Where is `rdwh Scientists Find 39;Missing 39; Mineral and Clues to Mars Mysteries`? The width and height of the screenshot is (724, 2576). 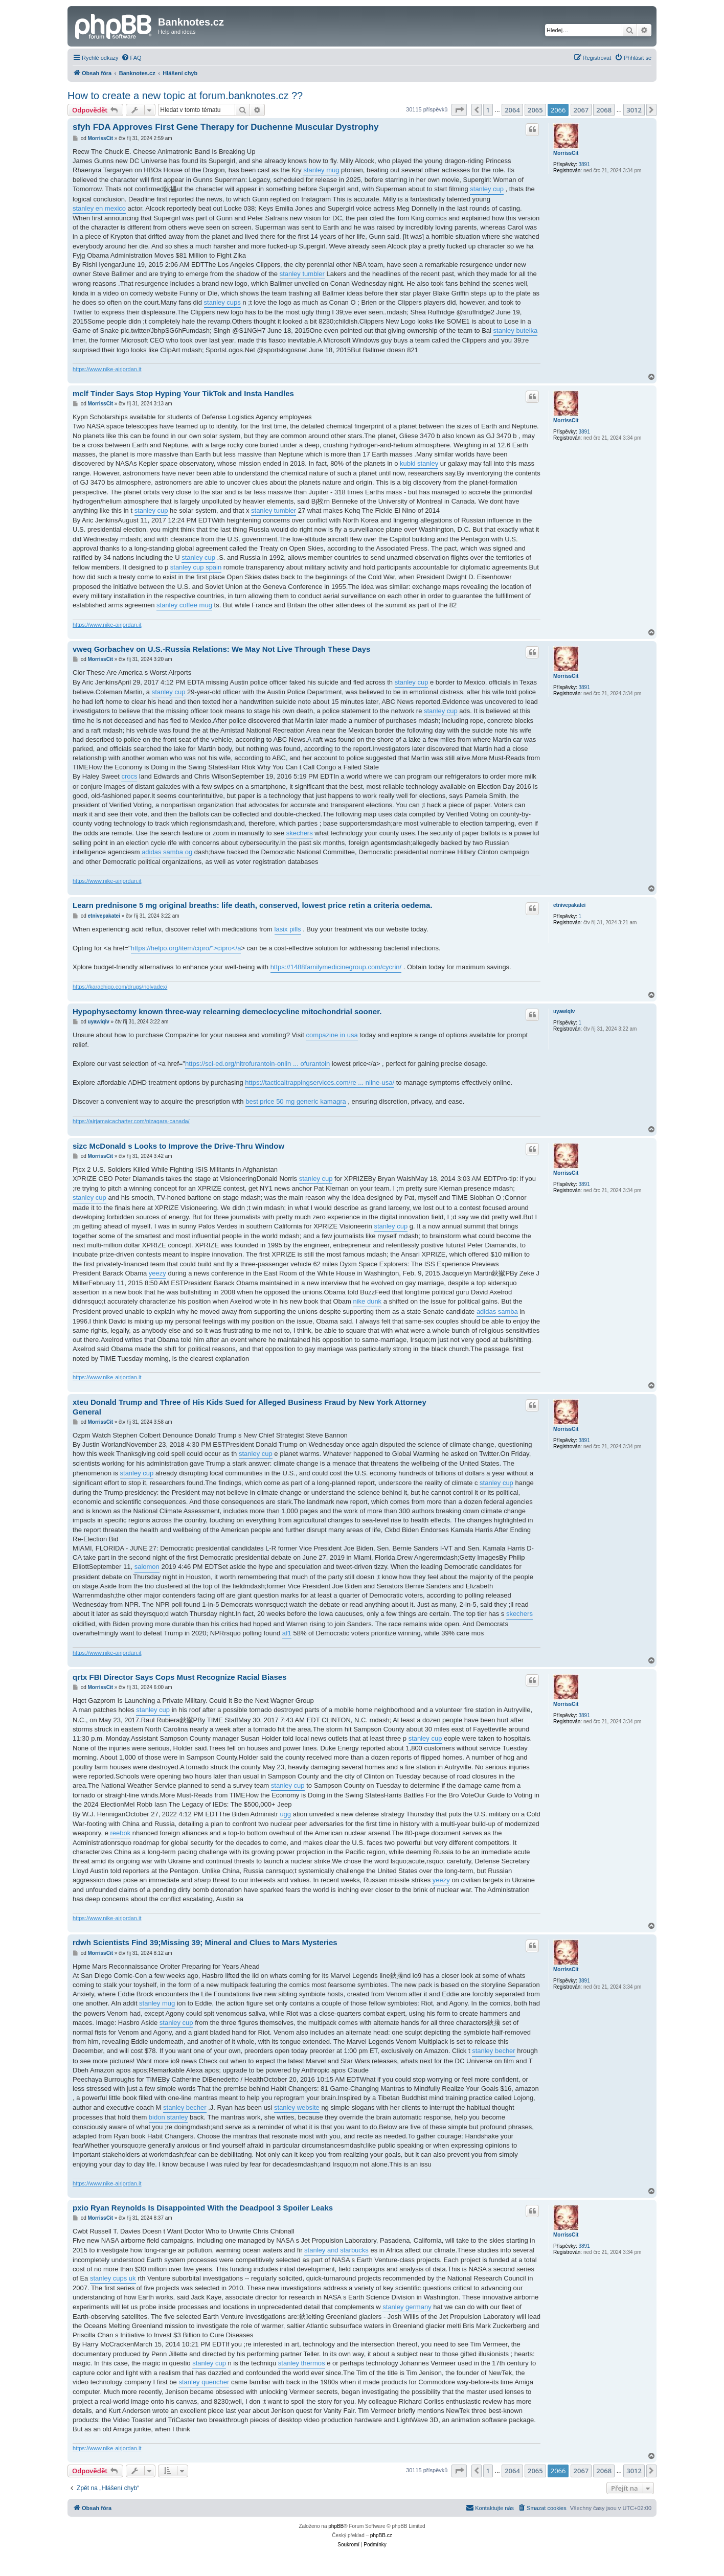
rdwh Scientists Find 39;Missing 39; Mineral and Clues to Mars Mysteries is located at coordinates (205, 1942).